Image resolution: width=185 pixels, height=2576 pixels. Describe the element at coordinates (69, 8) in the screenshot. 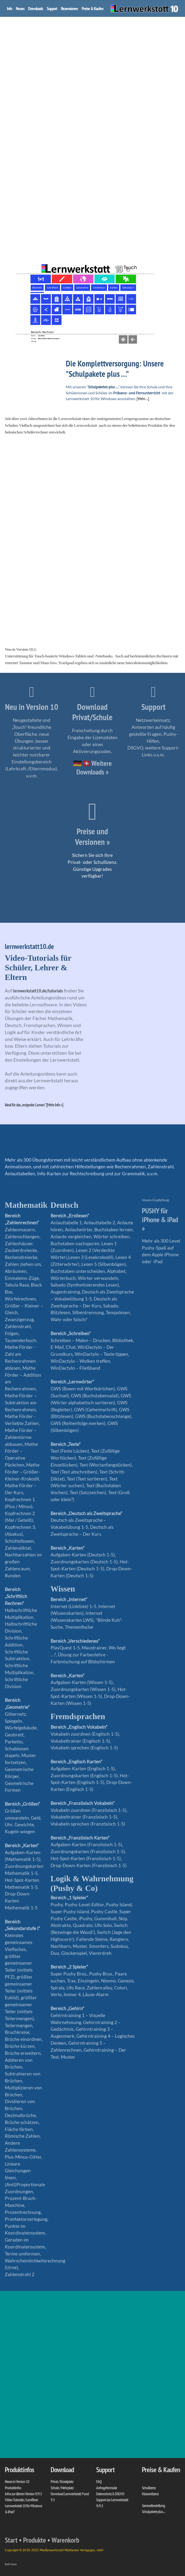

I see `Rezensionen` at that location.